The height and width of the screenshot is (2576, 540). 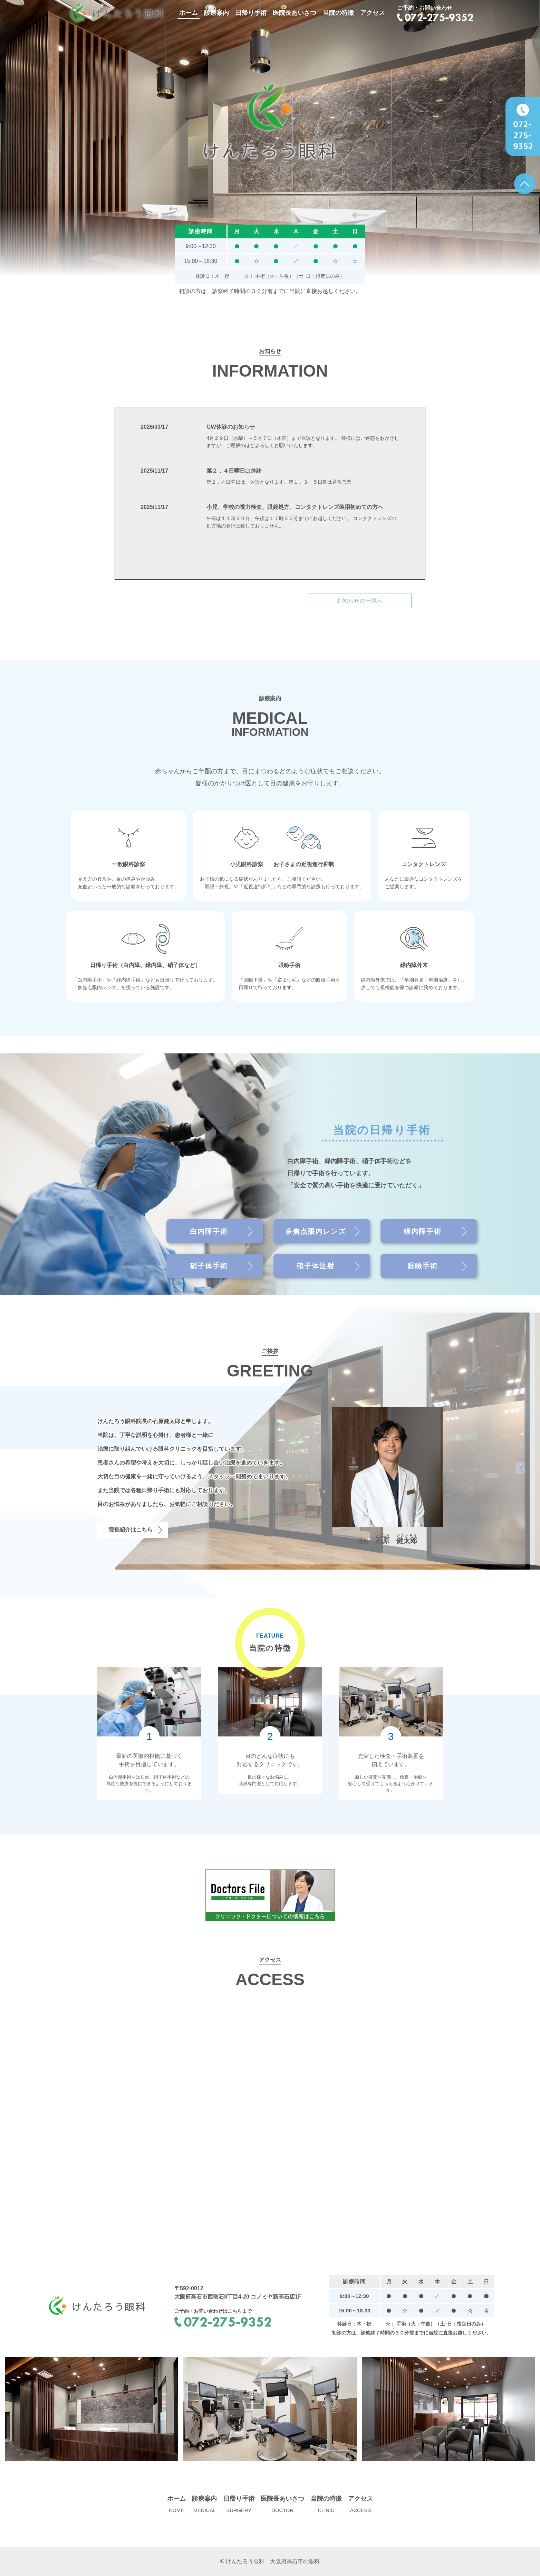 What do you see at coordinates (216, 12) in the screenshot?
I see `診療案内` at bounding box center [216, 12].